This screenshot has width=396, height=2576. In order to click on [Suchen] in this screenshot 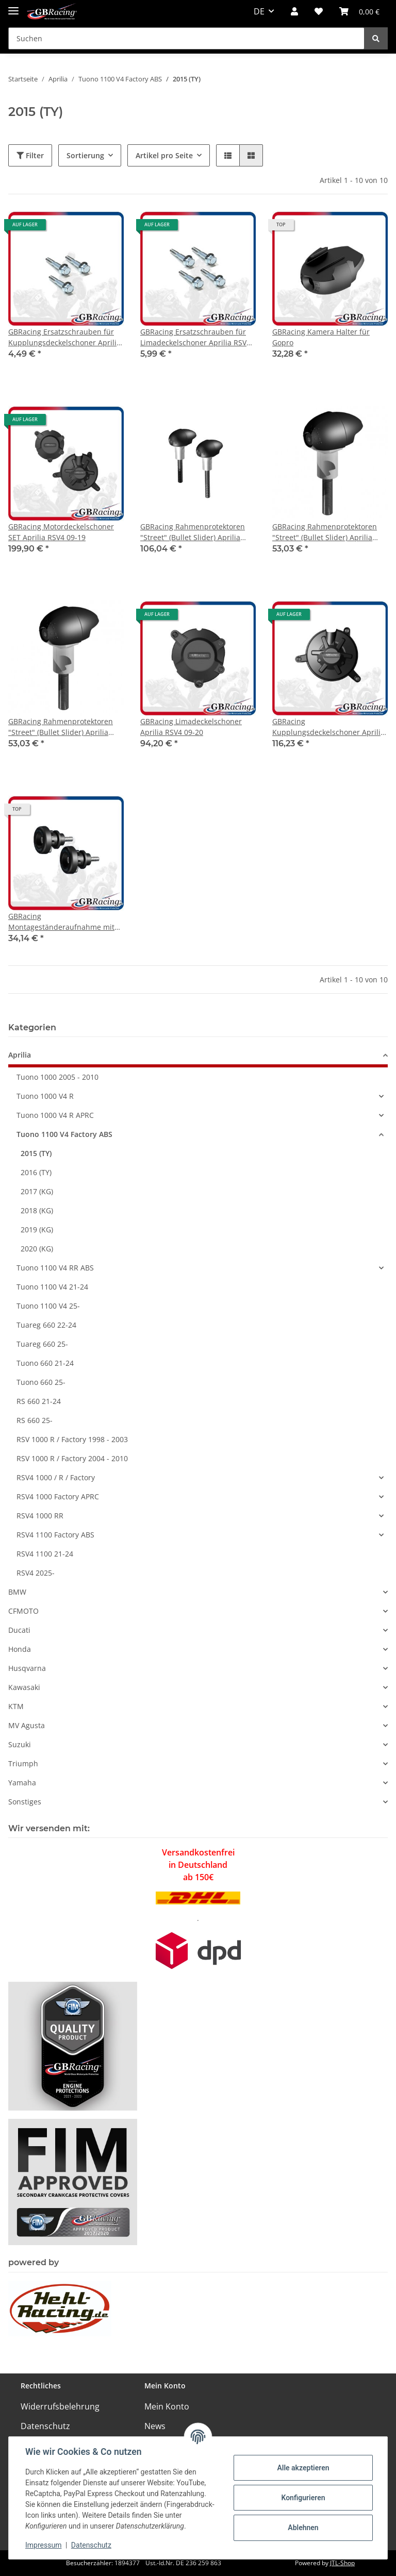, I will do `click(186, 38)`.